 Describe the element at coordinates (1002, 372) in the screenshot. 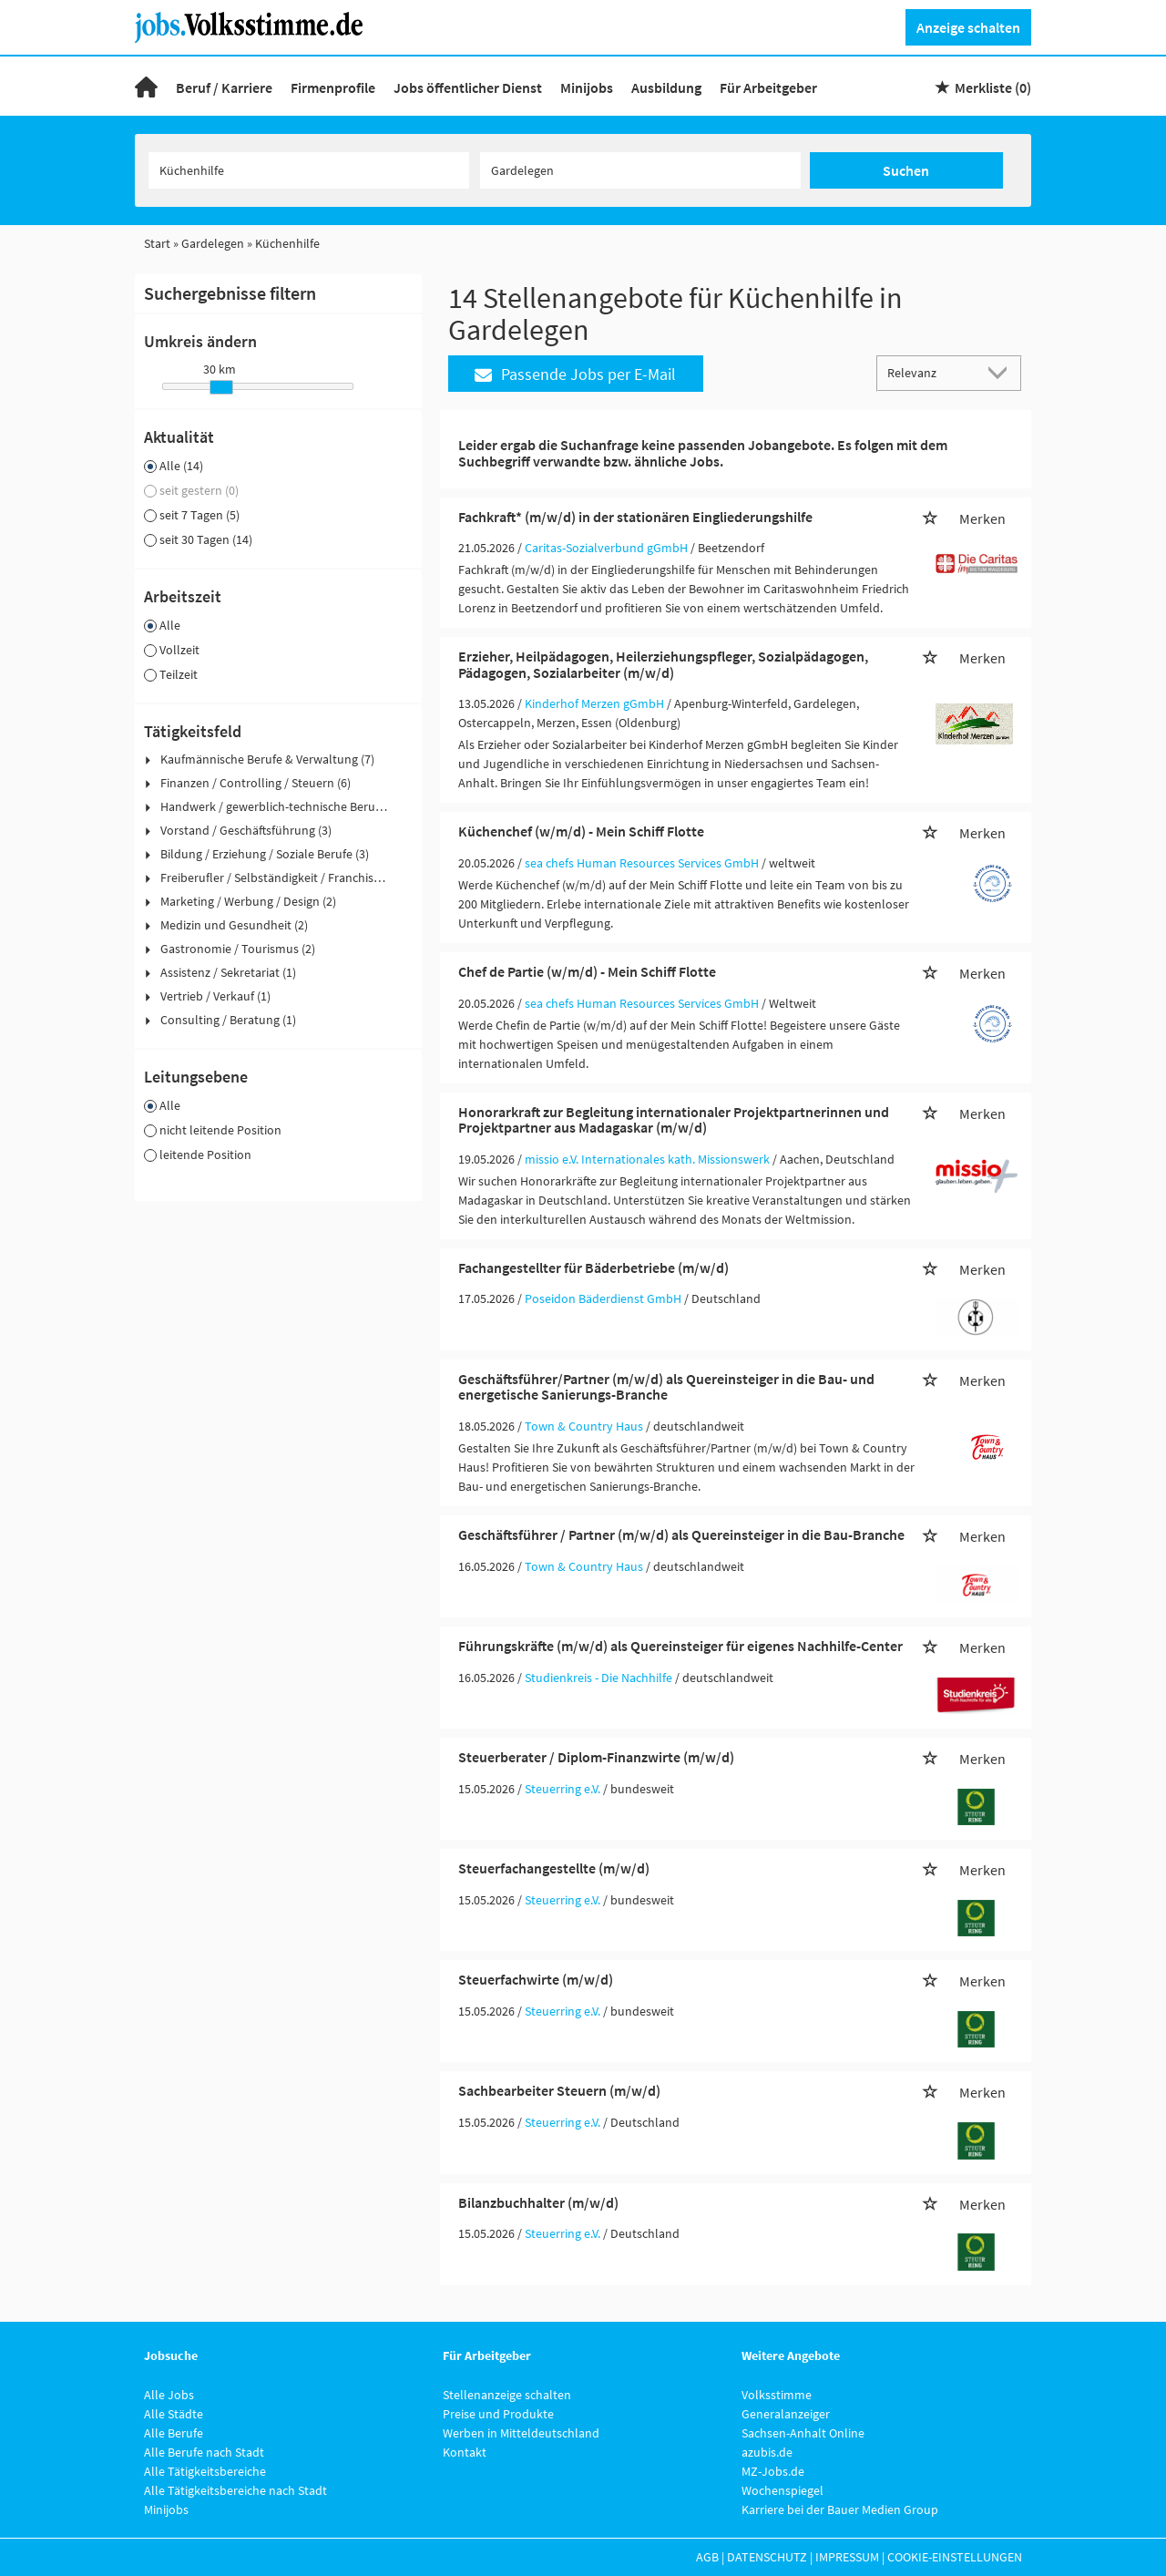

I see `[Sortierung Dropdown]` at that location.